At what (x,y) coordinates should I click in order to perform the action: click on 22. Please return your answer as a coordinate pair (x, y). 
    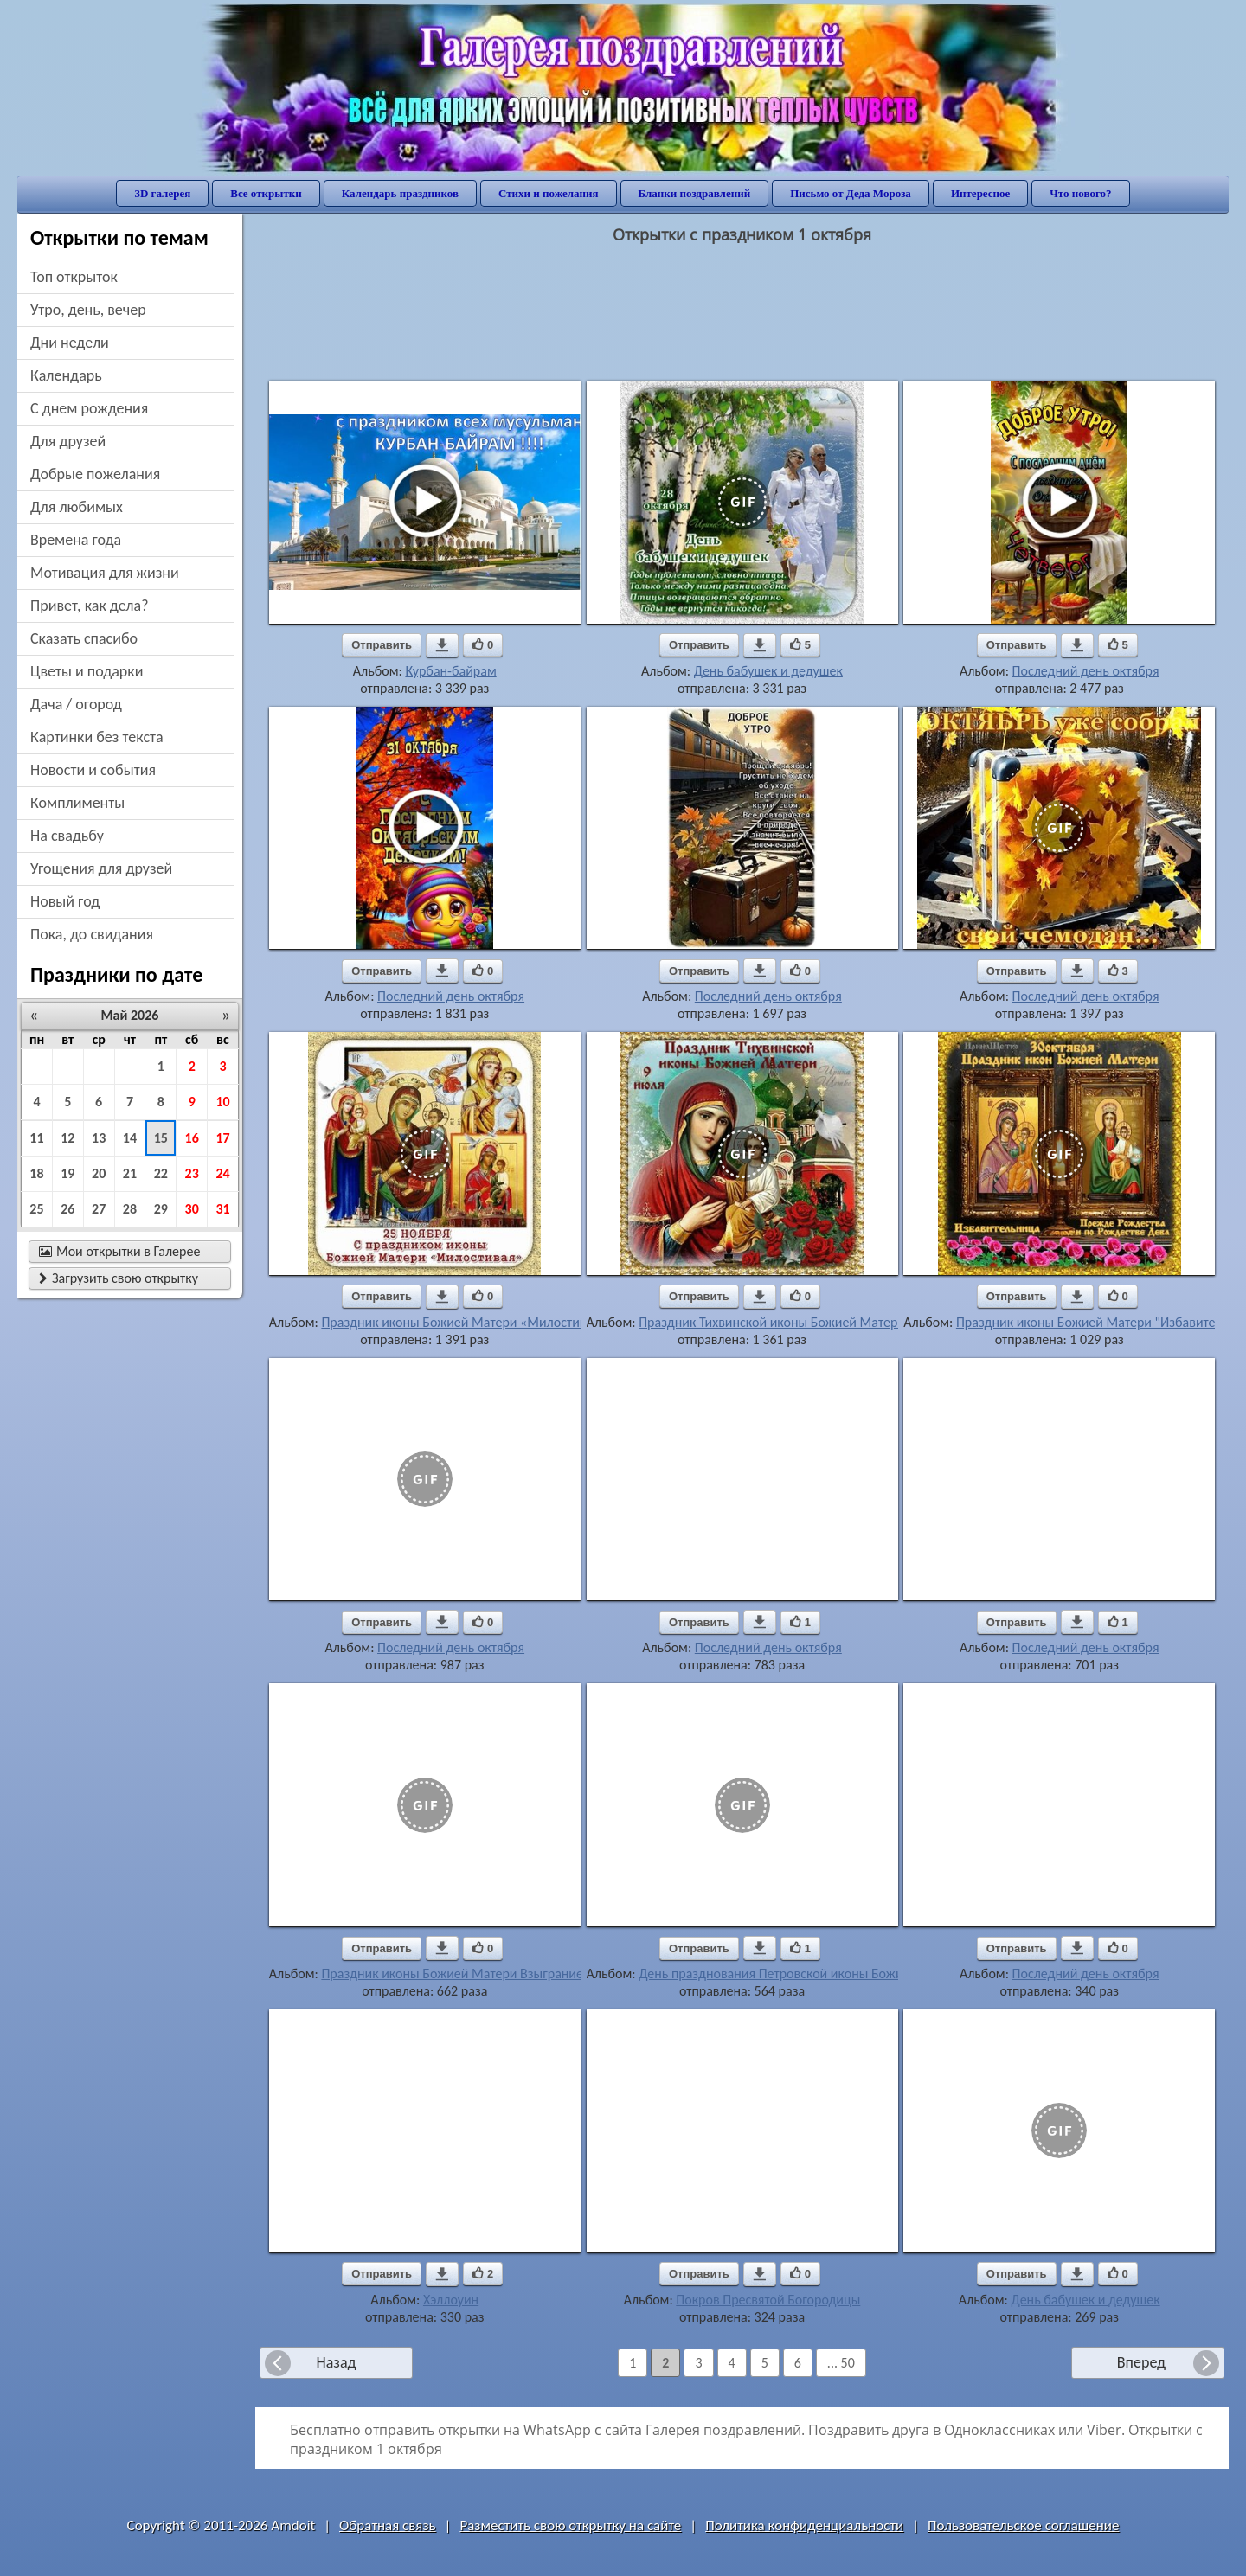
    Looking at the image, I should click on (161, 1173).